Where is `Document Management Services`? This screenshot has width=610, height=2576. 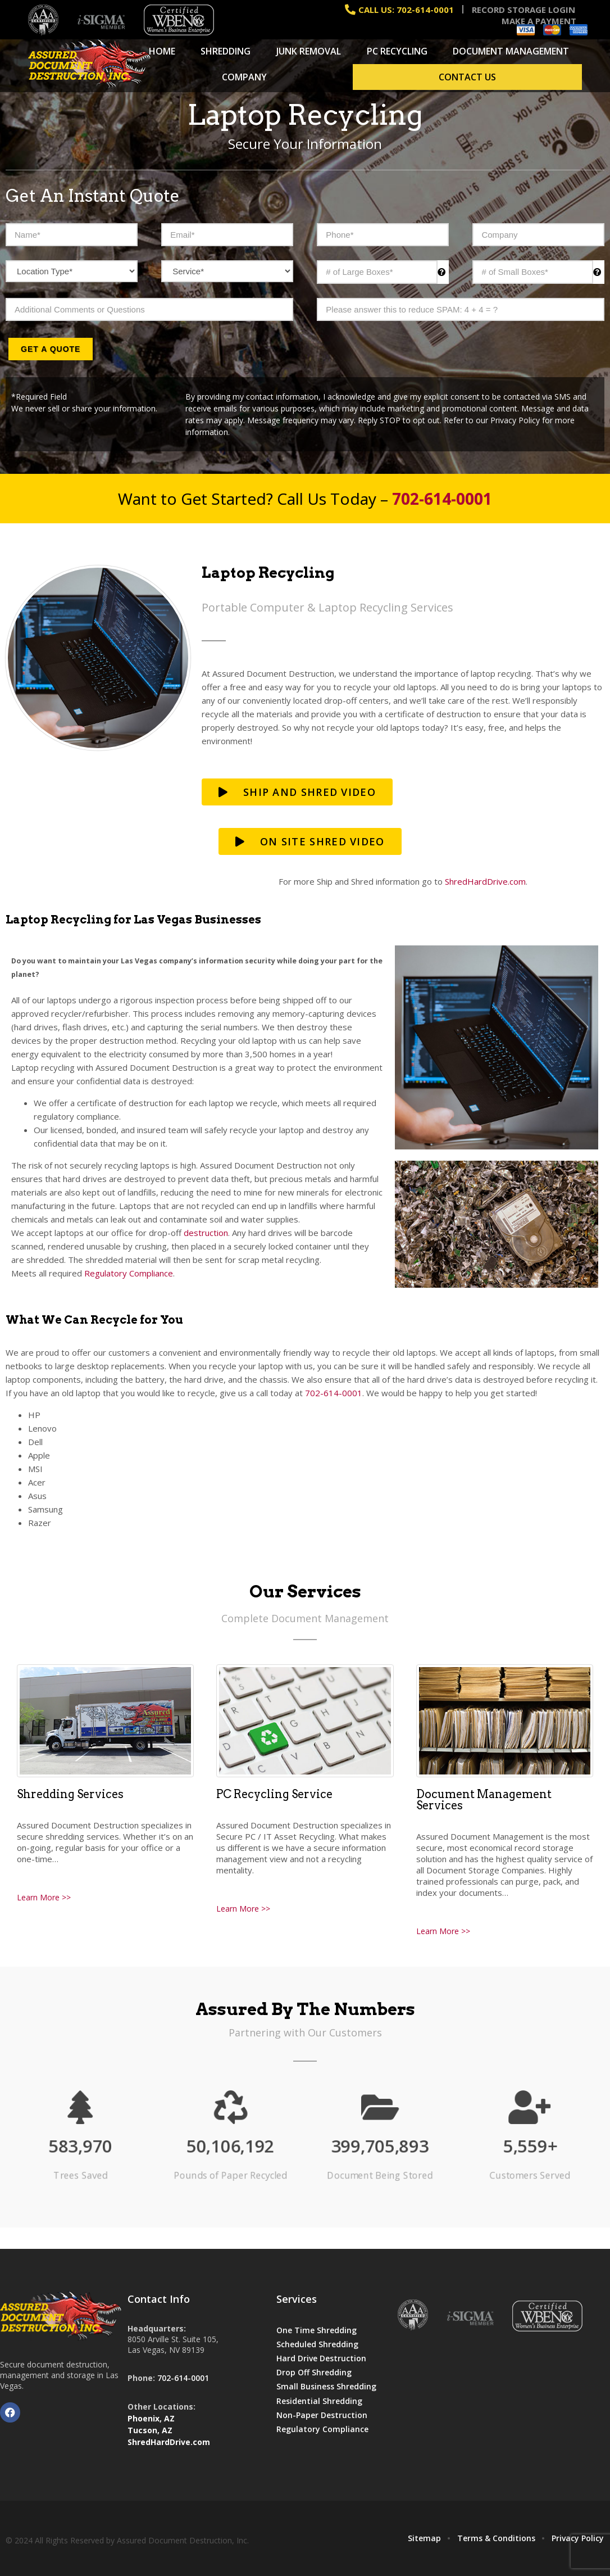
Document Management Services is located at coordinates (484, 1799).